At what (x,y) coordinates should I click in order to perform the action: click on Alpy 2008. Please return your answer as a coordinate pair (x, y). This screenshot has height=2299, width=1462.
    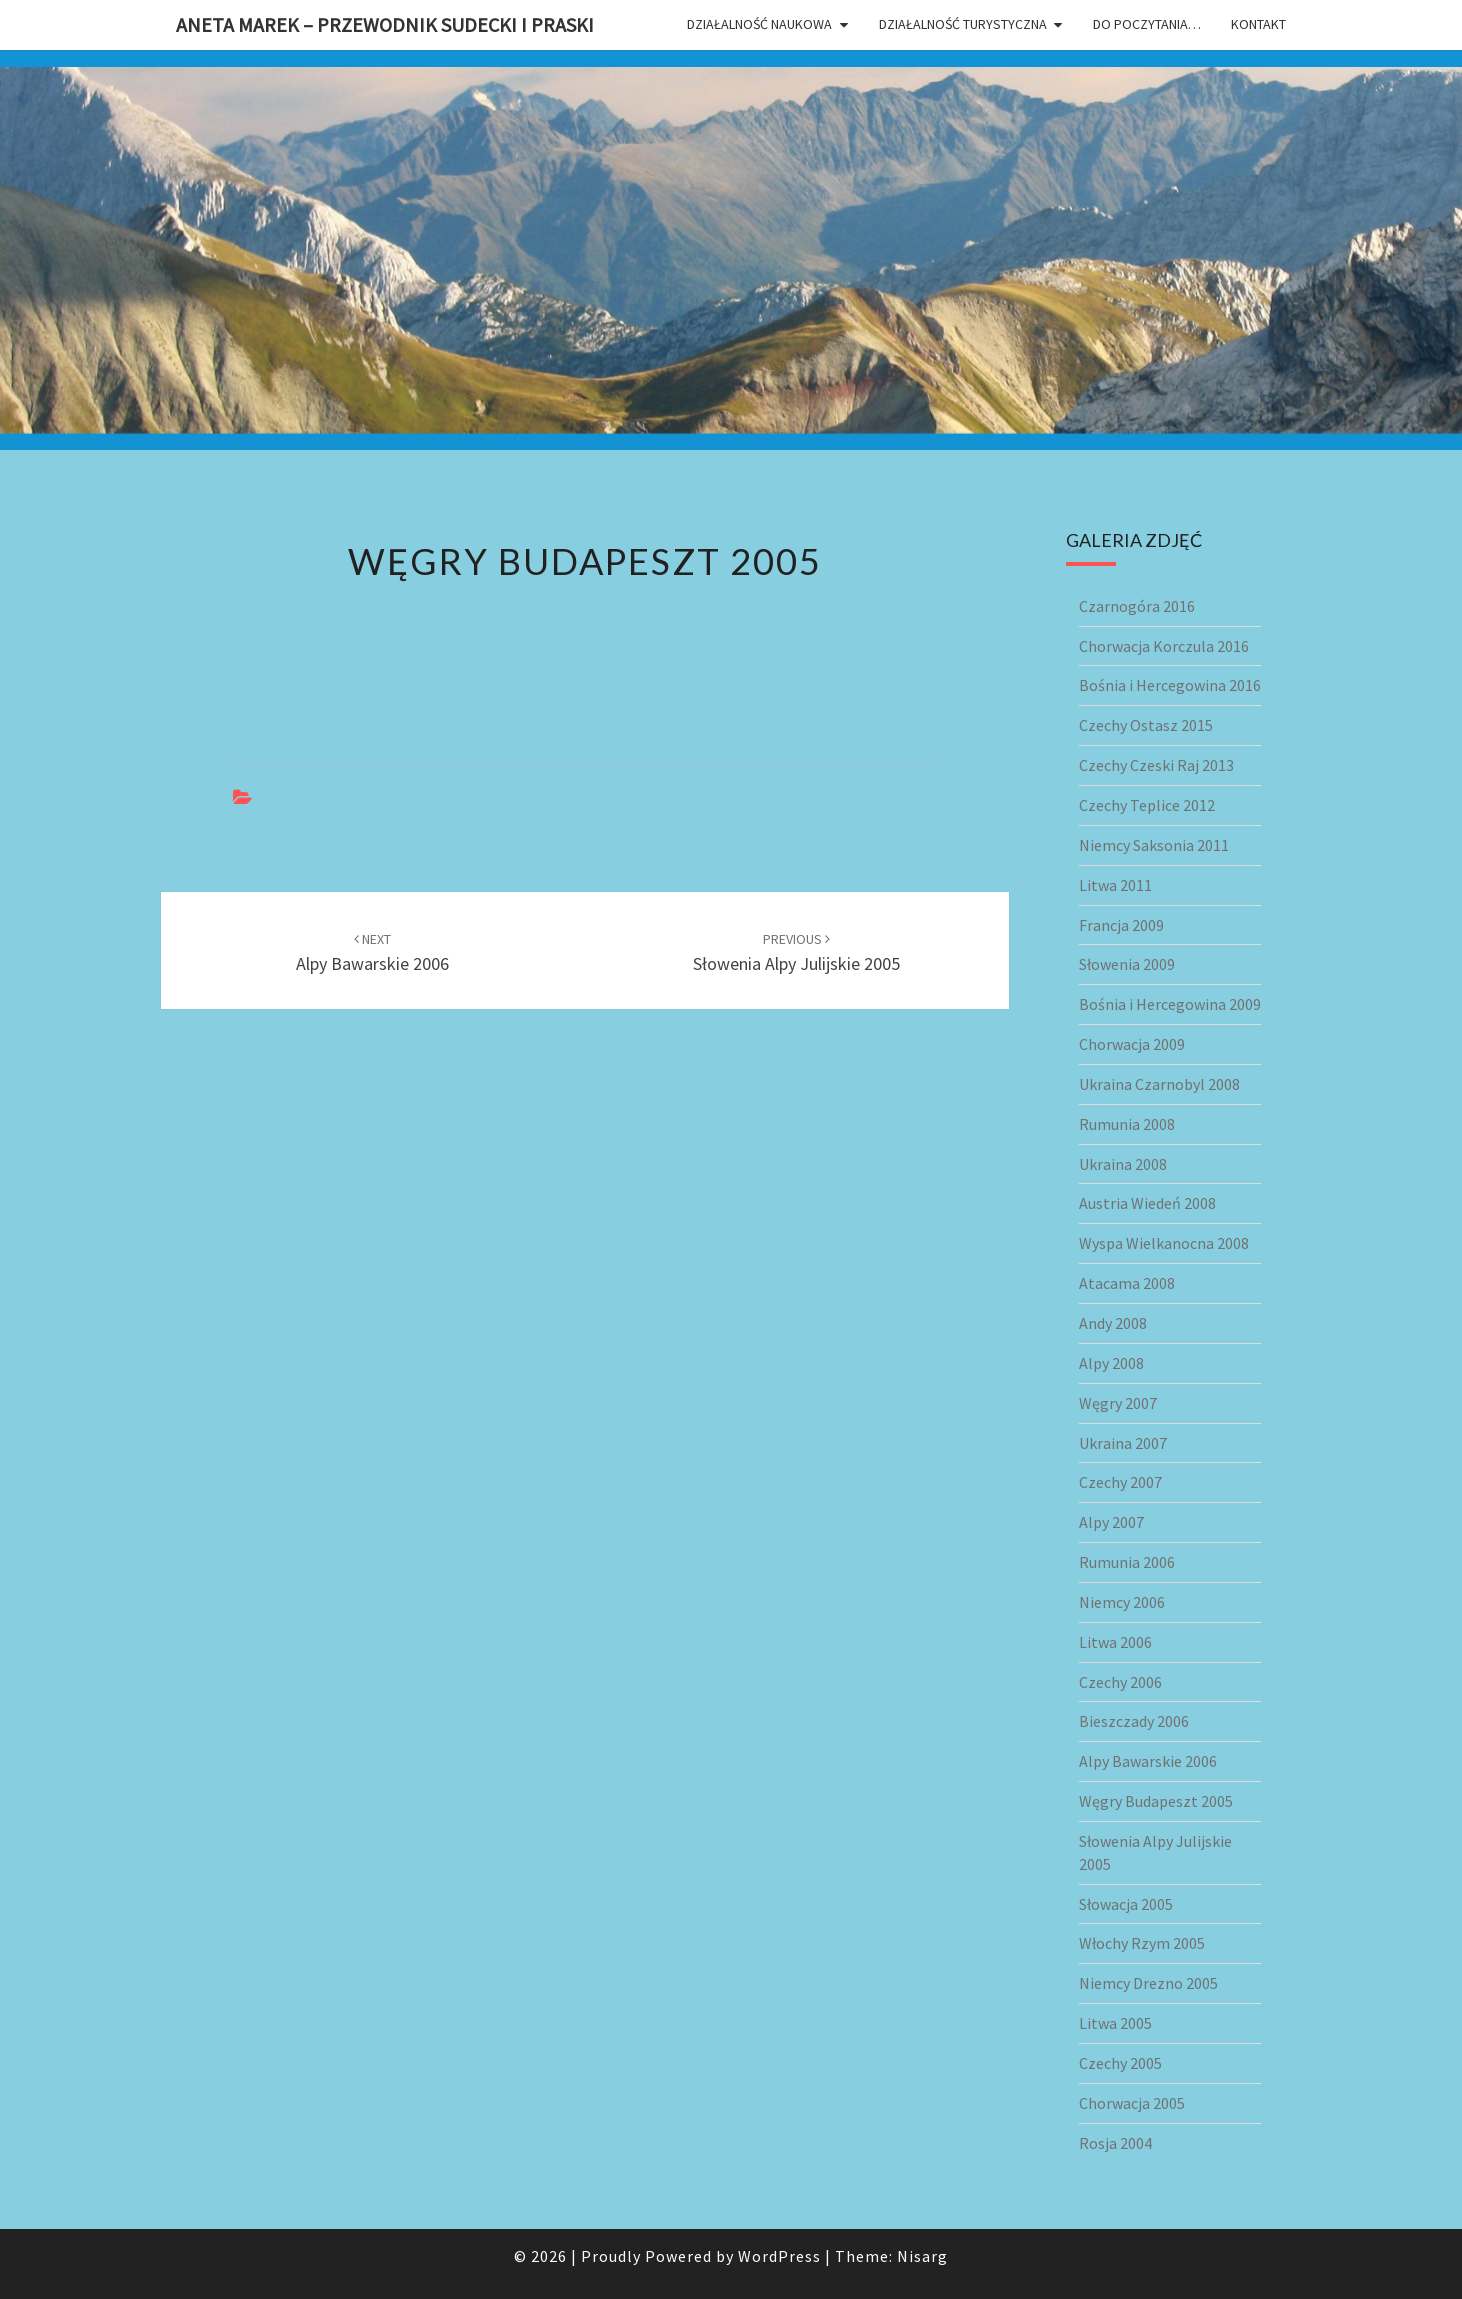
    Looking at the image, I should click on (1111, 1363).